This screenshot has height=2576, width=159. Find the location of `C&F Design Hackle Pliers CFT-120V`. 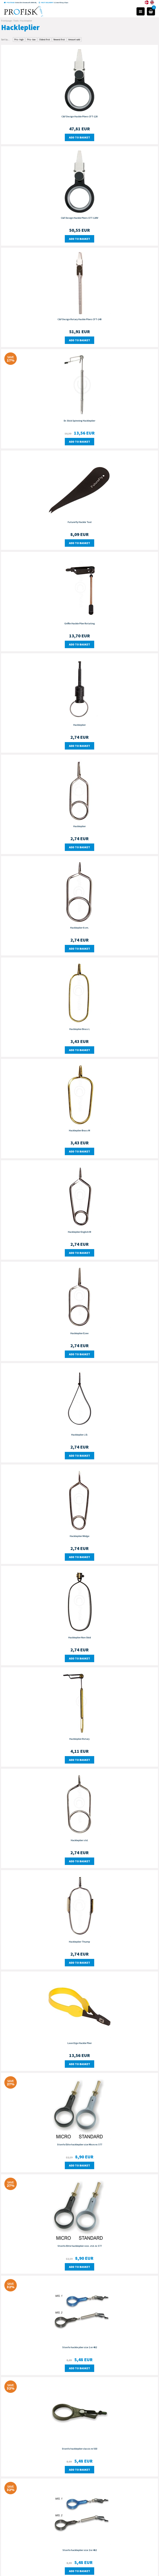

C&F Design Hackle Pliers CFT-120V is located at coordinates (79, 217).